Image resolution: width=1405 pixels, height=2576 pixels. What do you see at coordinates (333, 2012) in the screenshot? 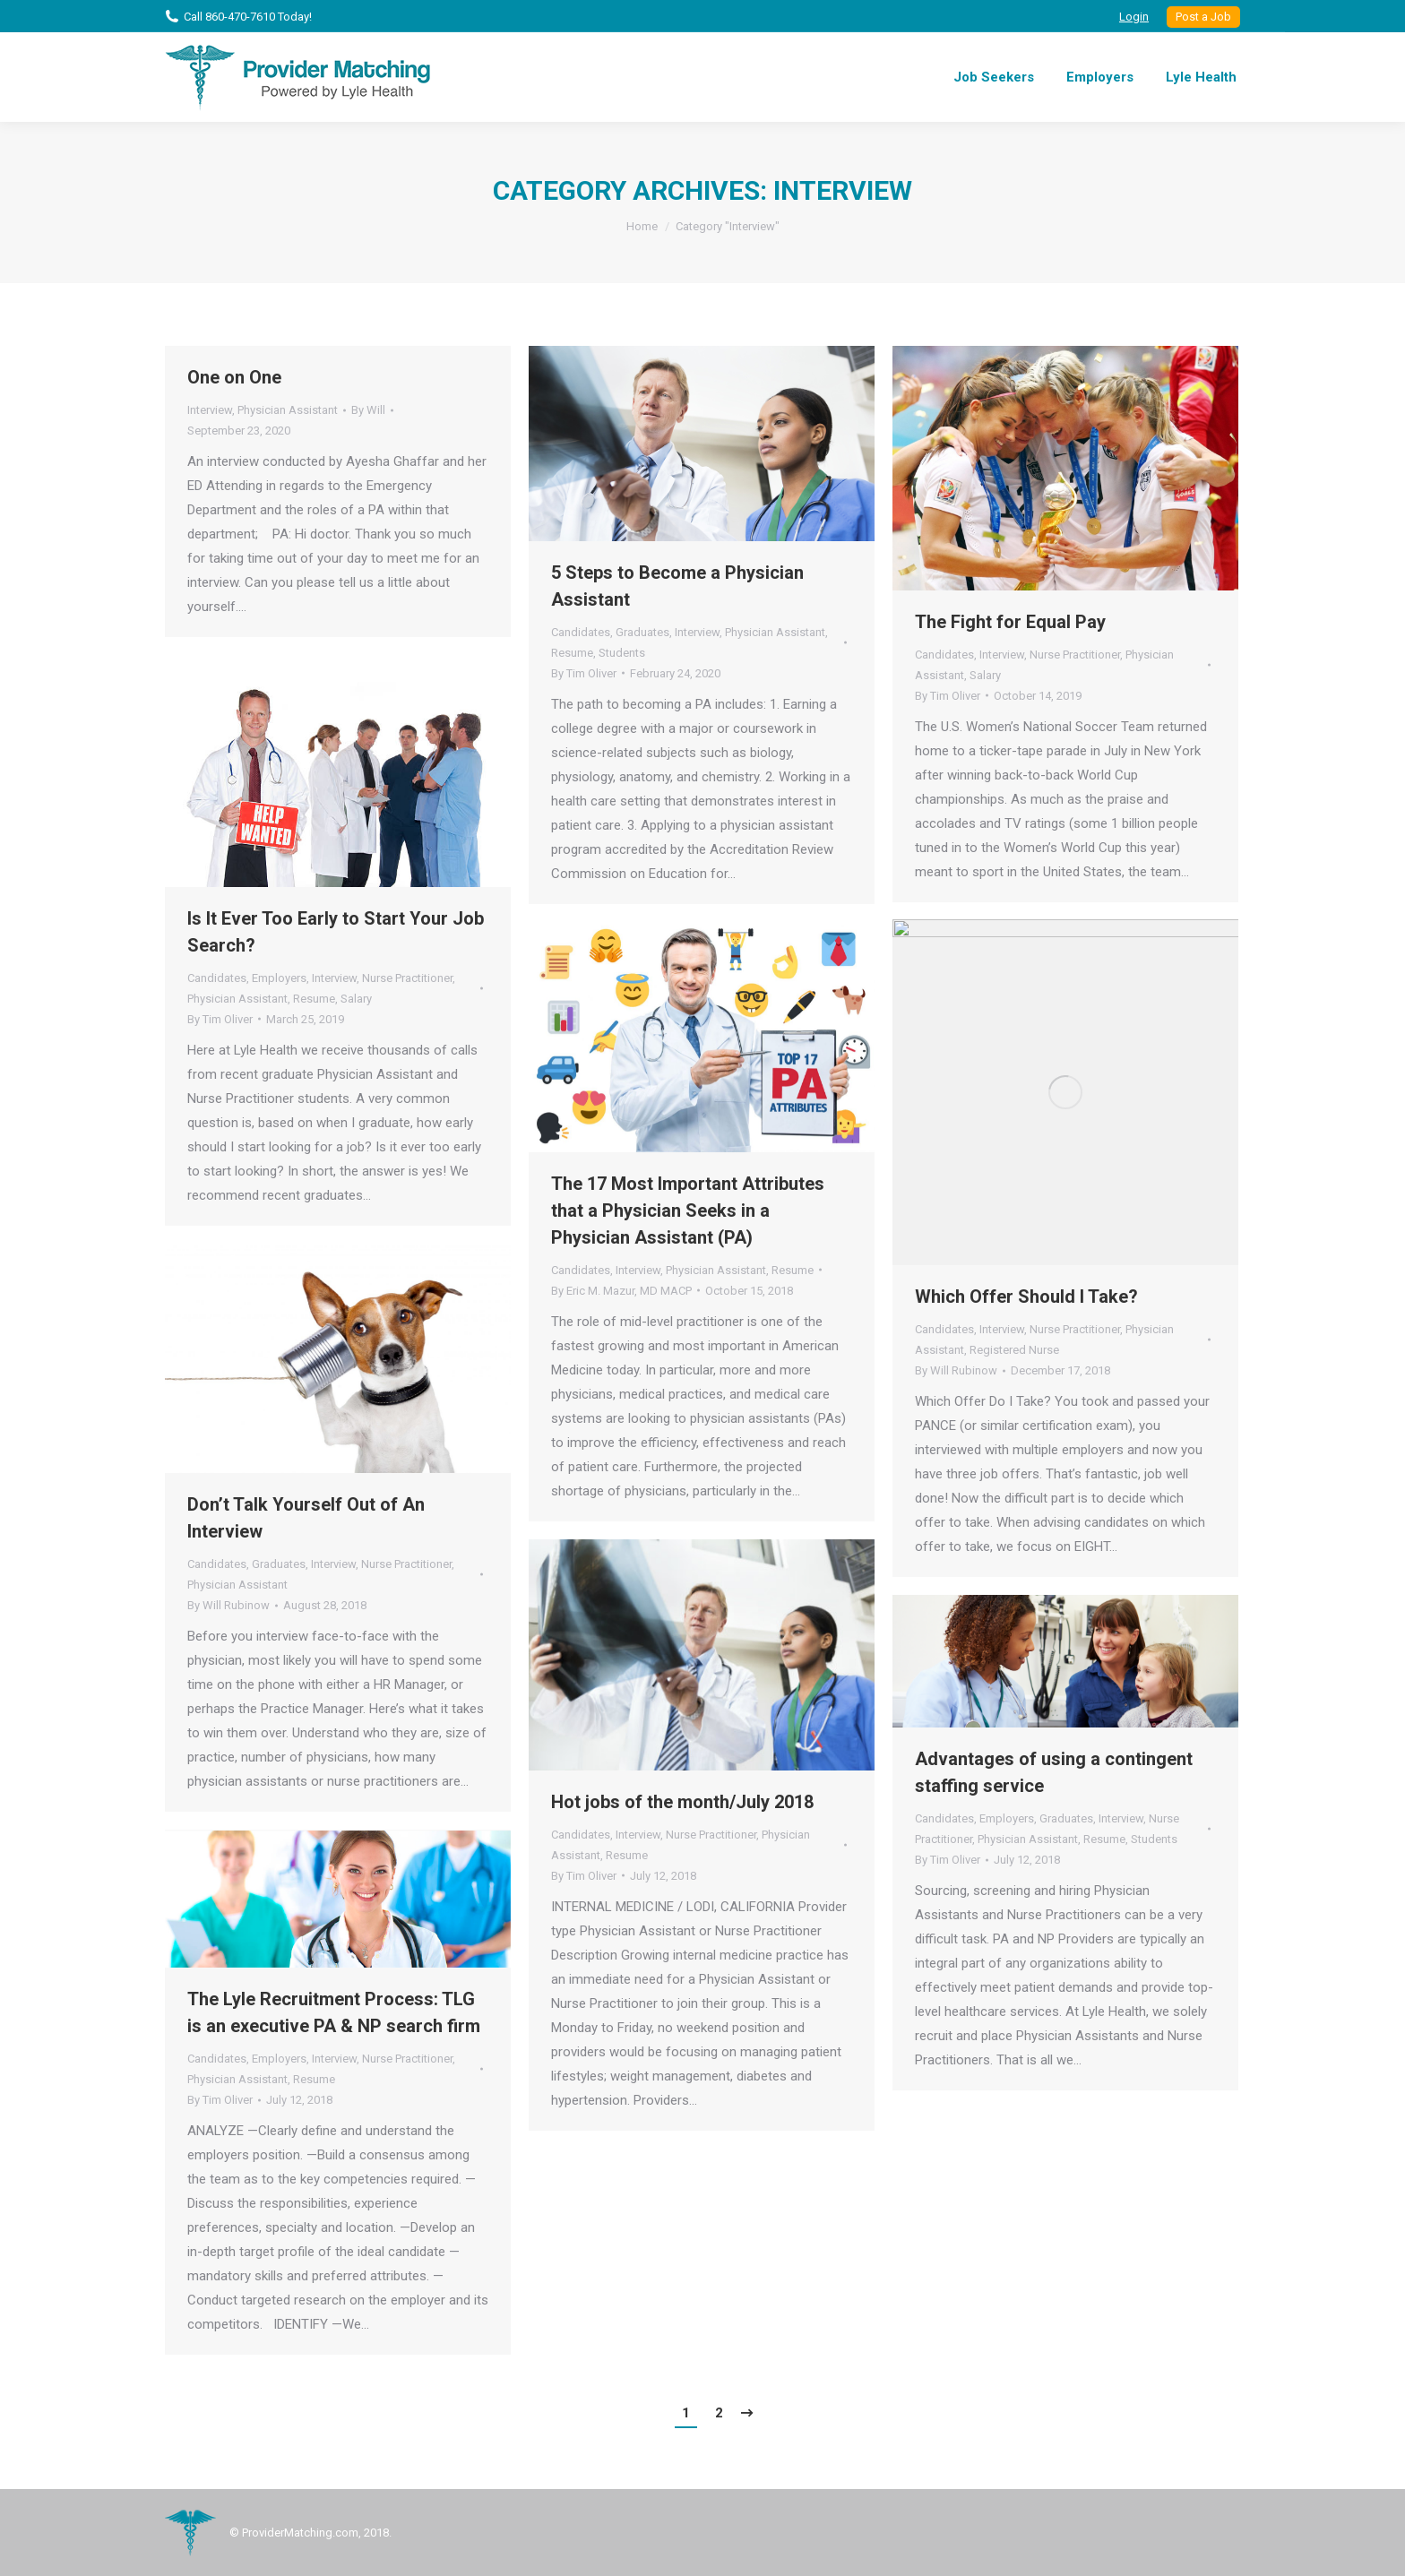
I see `The Lyle Recruitment Process: TLG is an executive PA & NP search firm` at bounding box center [333, 2012].